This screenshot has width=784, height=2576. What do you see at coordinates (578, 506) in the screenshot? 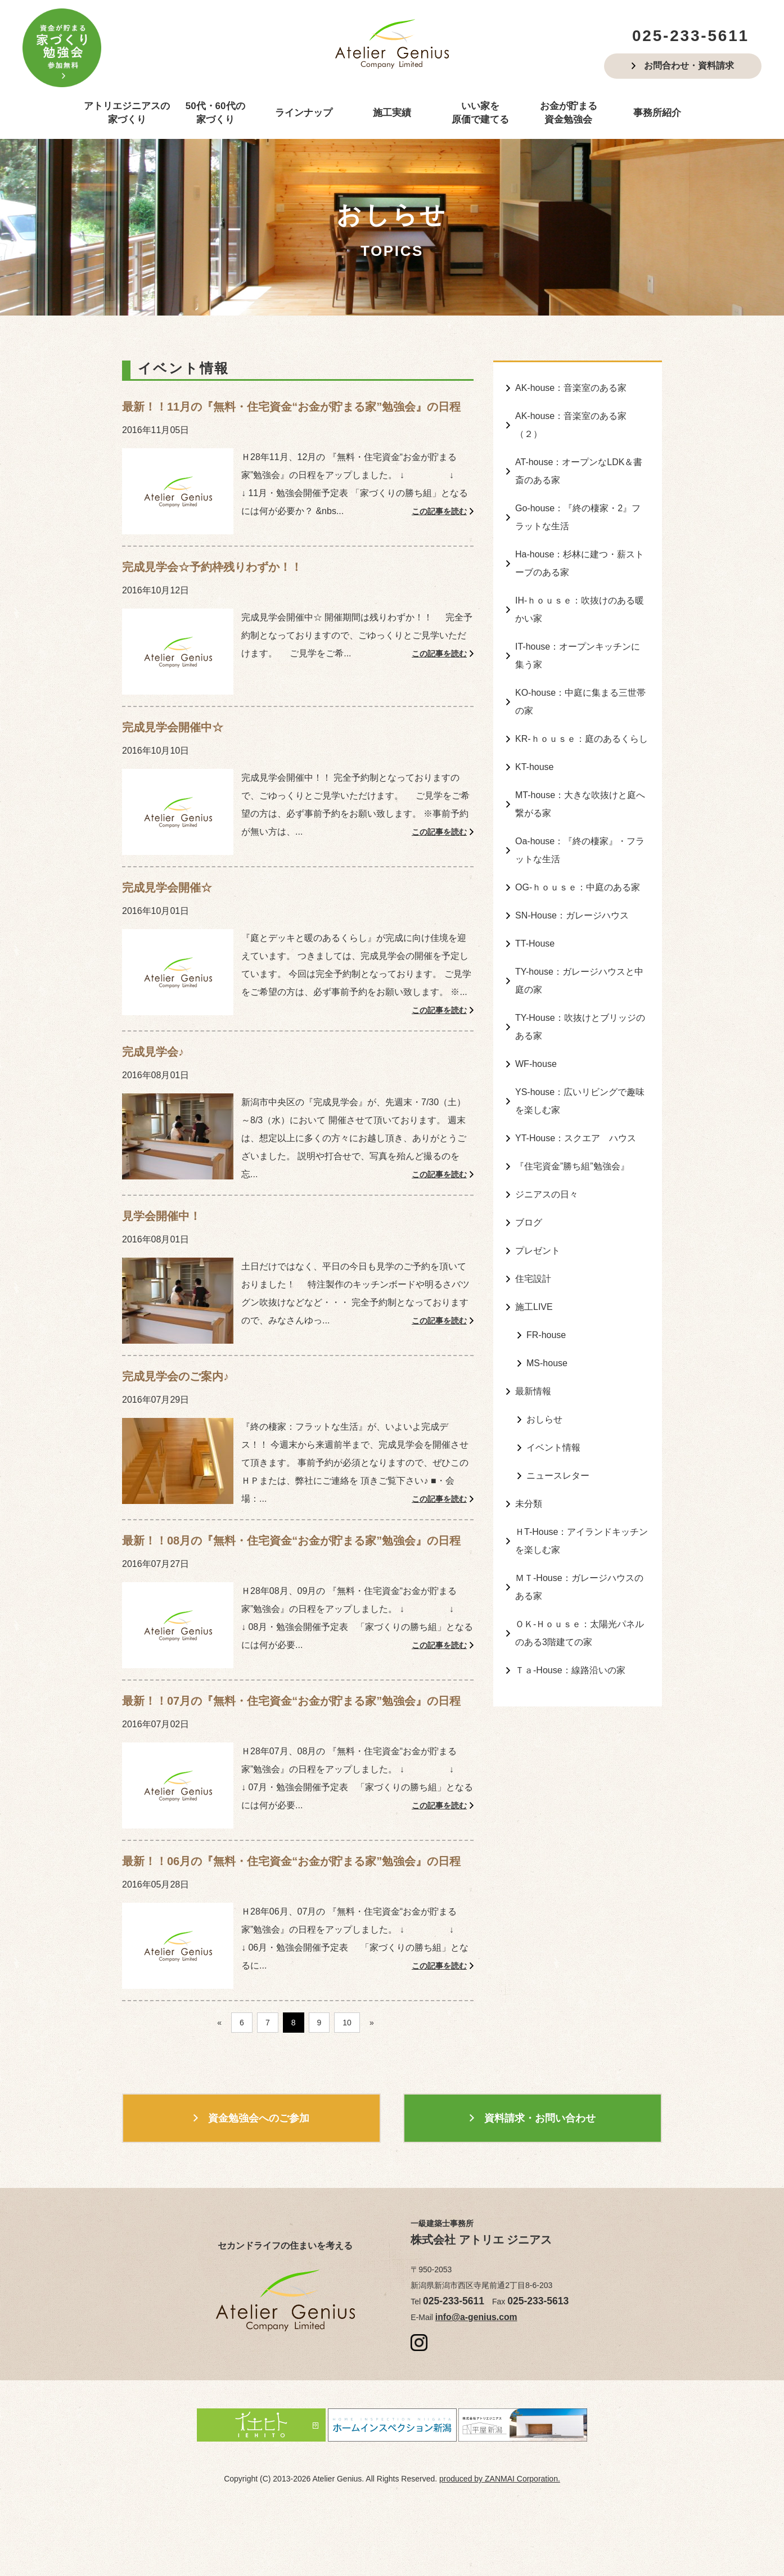
I see `Go-house：『終の棲家・2』フラットな生活` at bounding box center [578, 506].